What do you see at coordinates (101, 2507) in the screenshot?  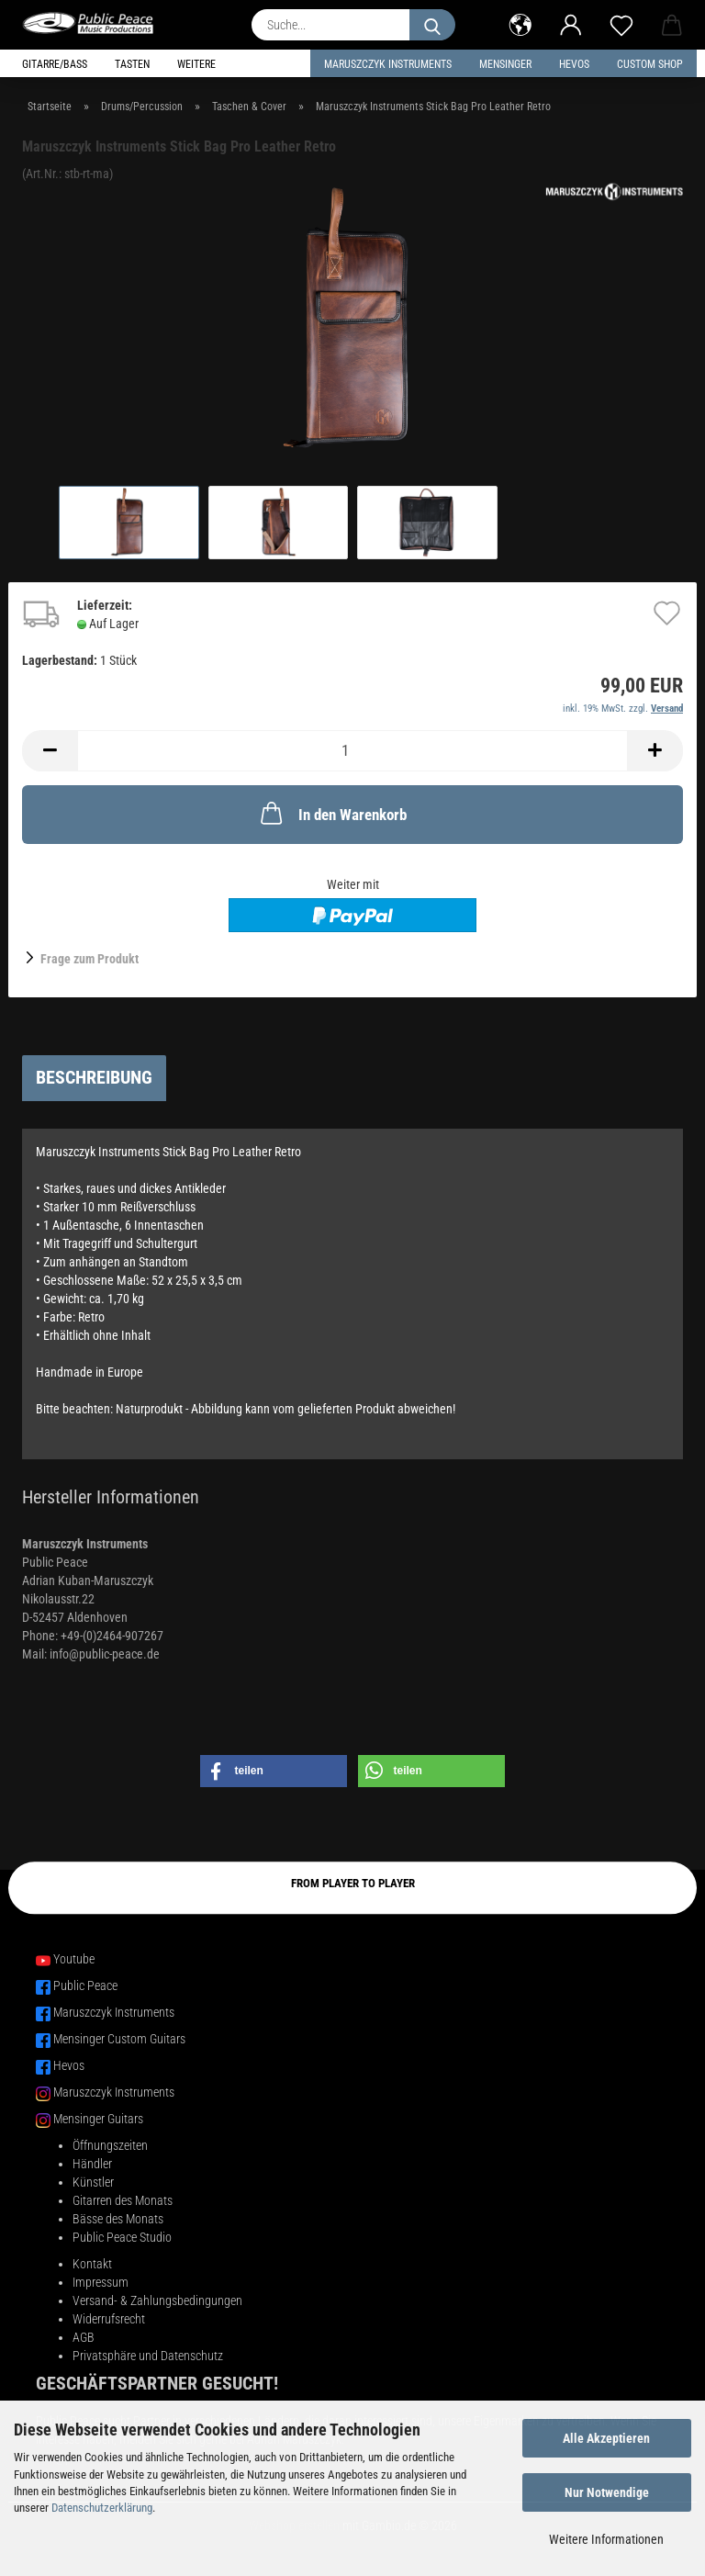 I see `Datenschutzerklärung` at bounding box center [101, 2507].